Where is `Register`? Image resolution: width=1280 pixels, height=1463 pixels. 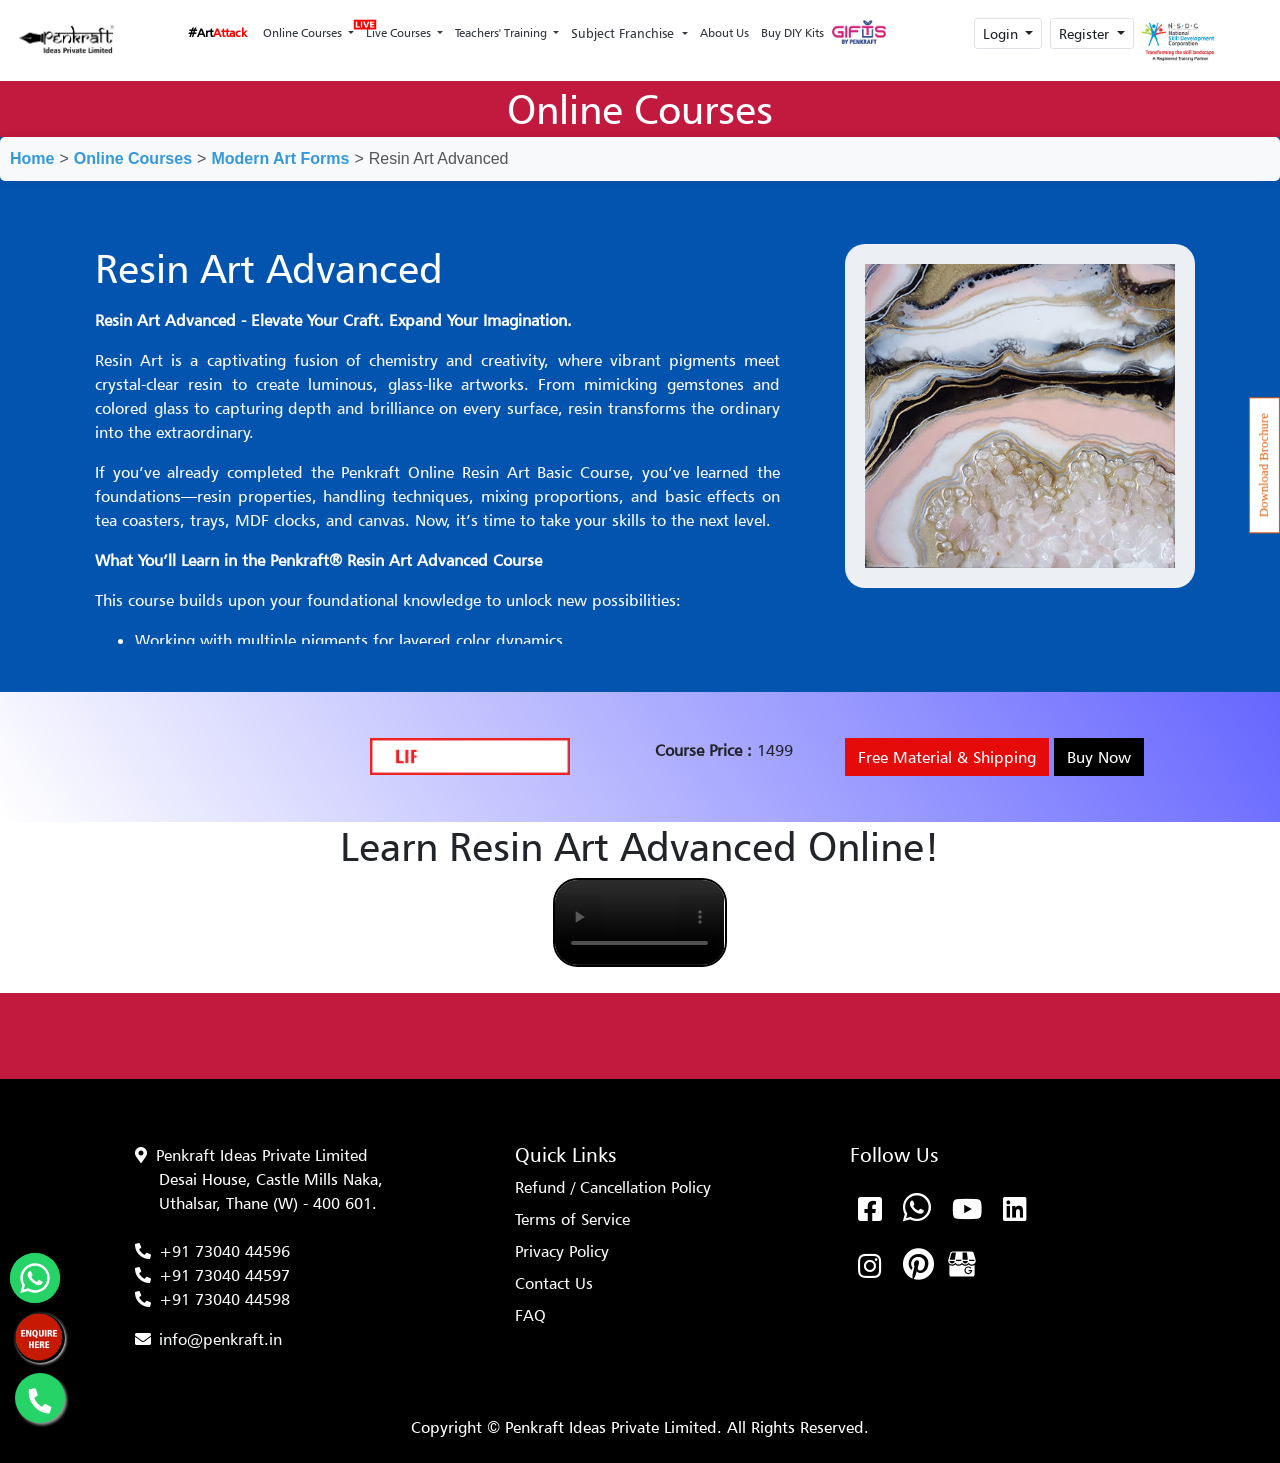
Register is located at coordinates (1086, 33).